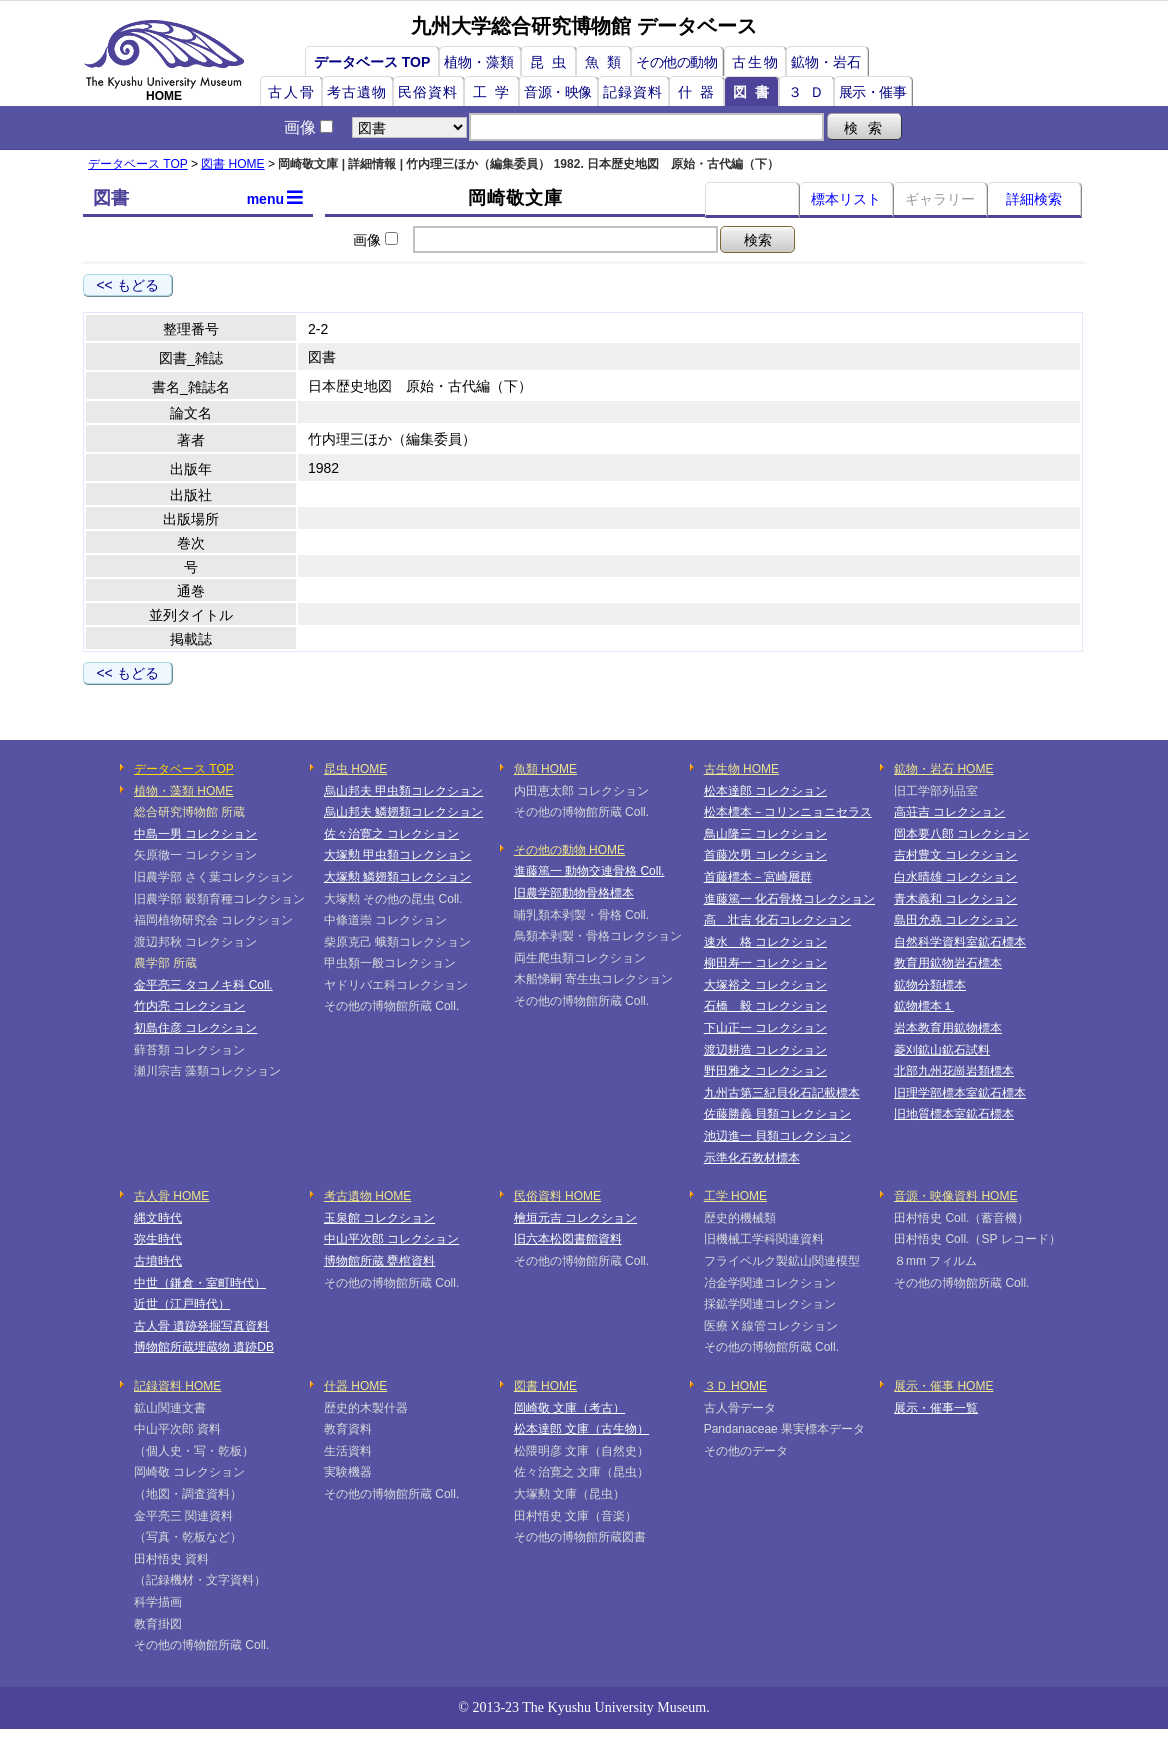  I want to click on 自然科学資料室鉱石標本, so click(960, 942).